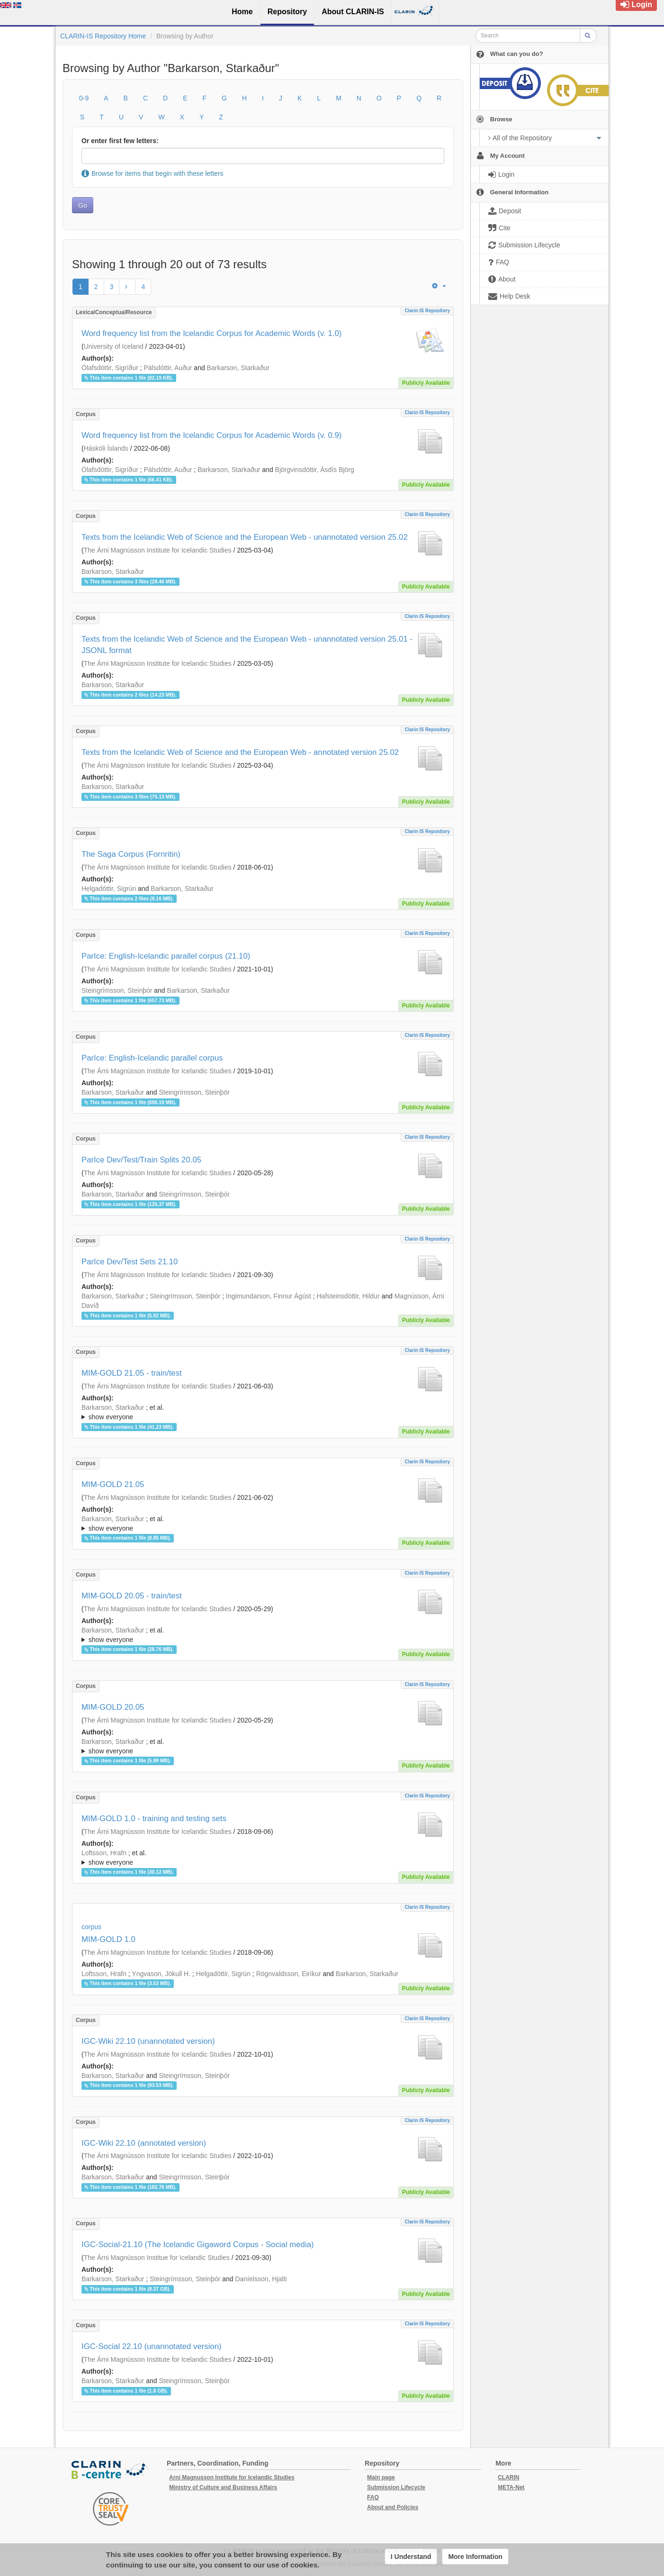 The width and height of the screenshot is (664, 2576). What do you see at coordinates (511, 2487) in the screenshot?
I see `META-Net` at bounding box center [511, 2487].